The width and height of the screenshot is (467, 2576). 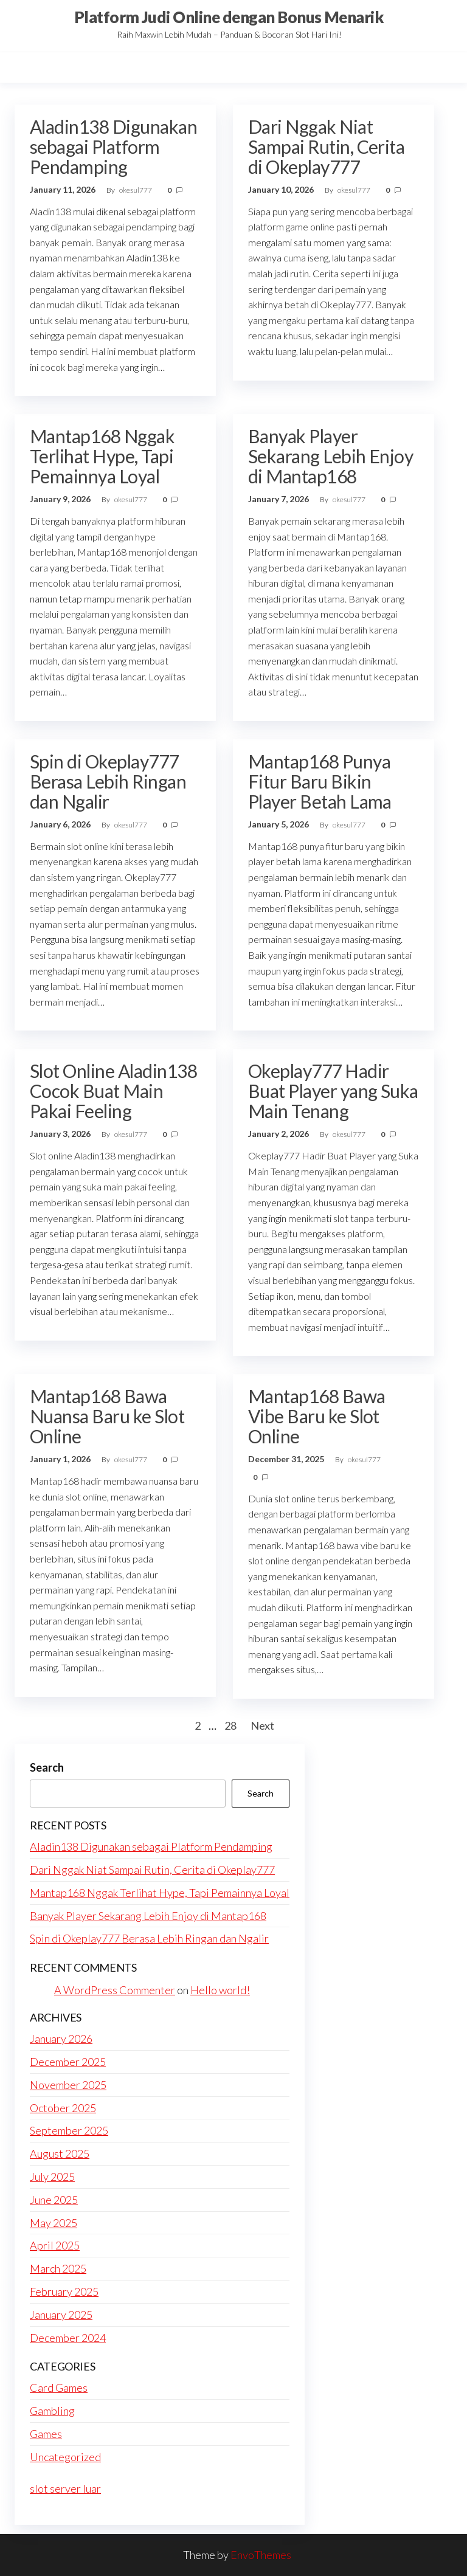 What do you see at coordinates (317, 1416) in the screenshot?
I see `Mantap168 Bawa Vibe Baru ke Slot Online` at bounding box center [317, 1416].